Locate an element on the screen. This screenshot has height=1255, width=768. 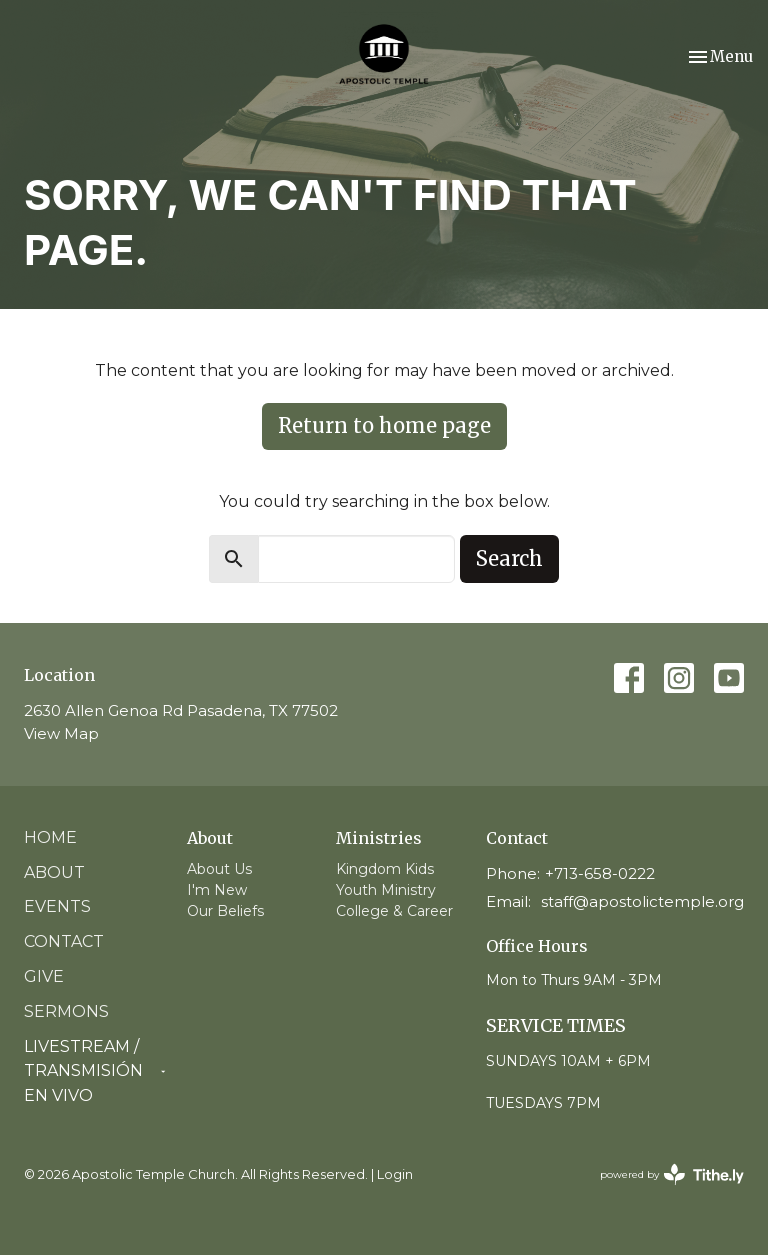
Livestream / Transmisión en vivo [button] is located at coordinates (95, 1071).